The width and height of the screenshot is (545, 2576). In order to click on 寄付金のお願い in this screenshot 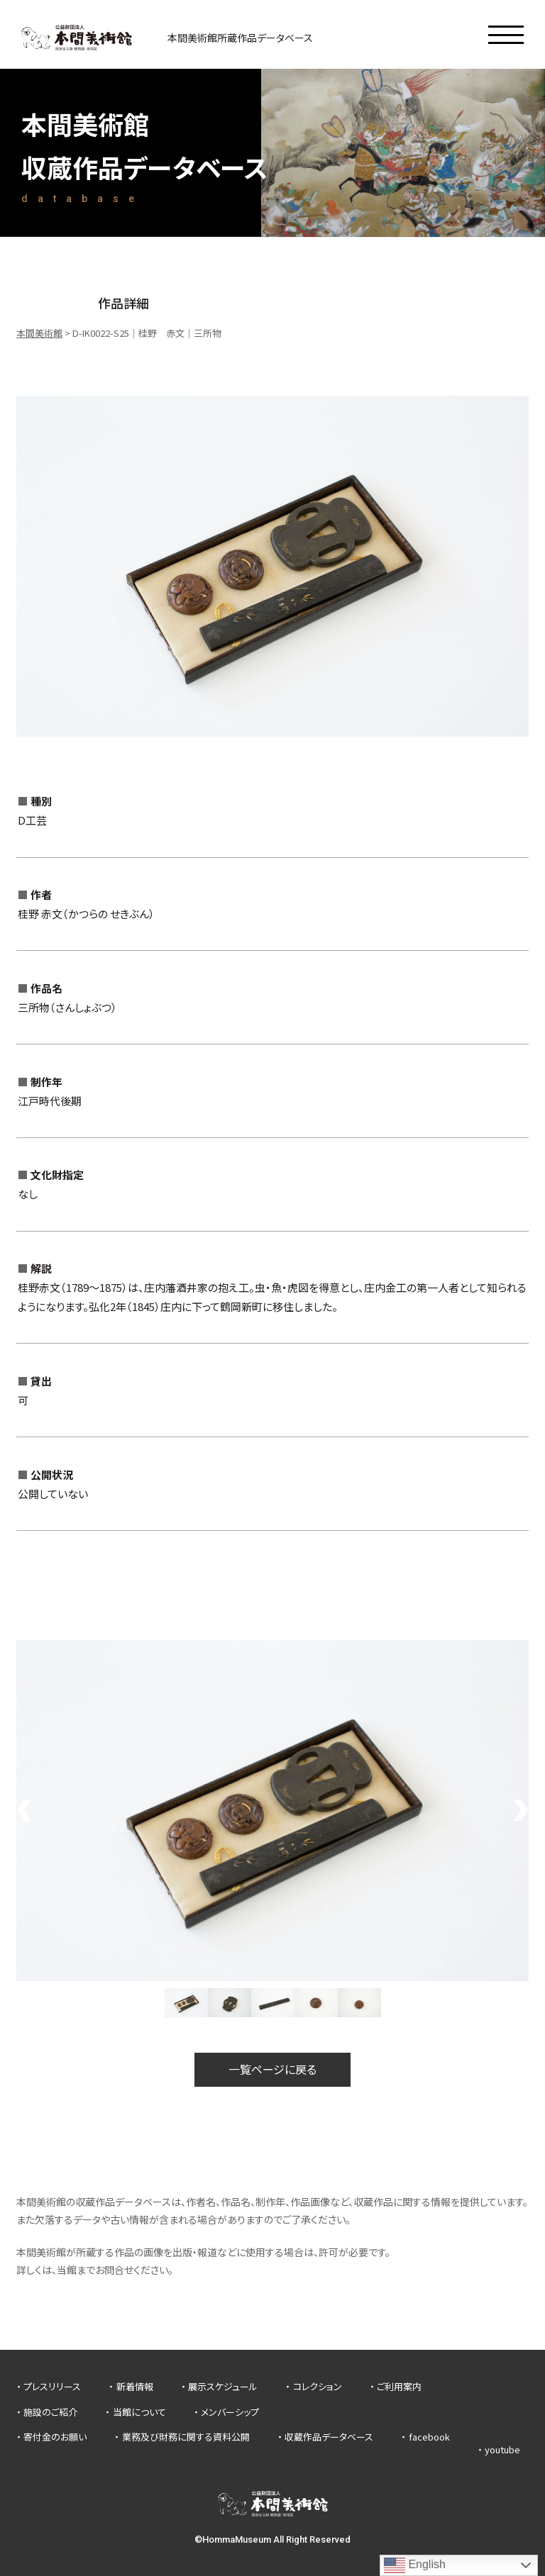, I will do `click(55, 2436)`.